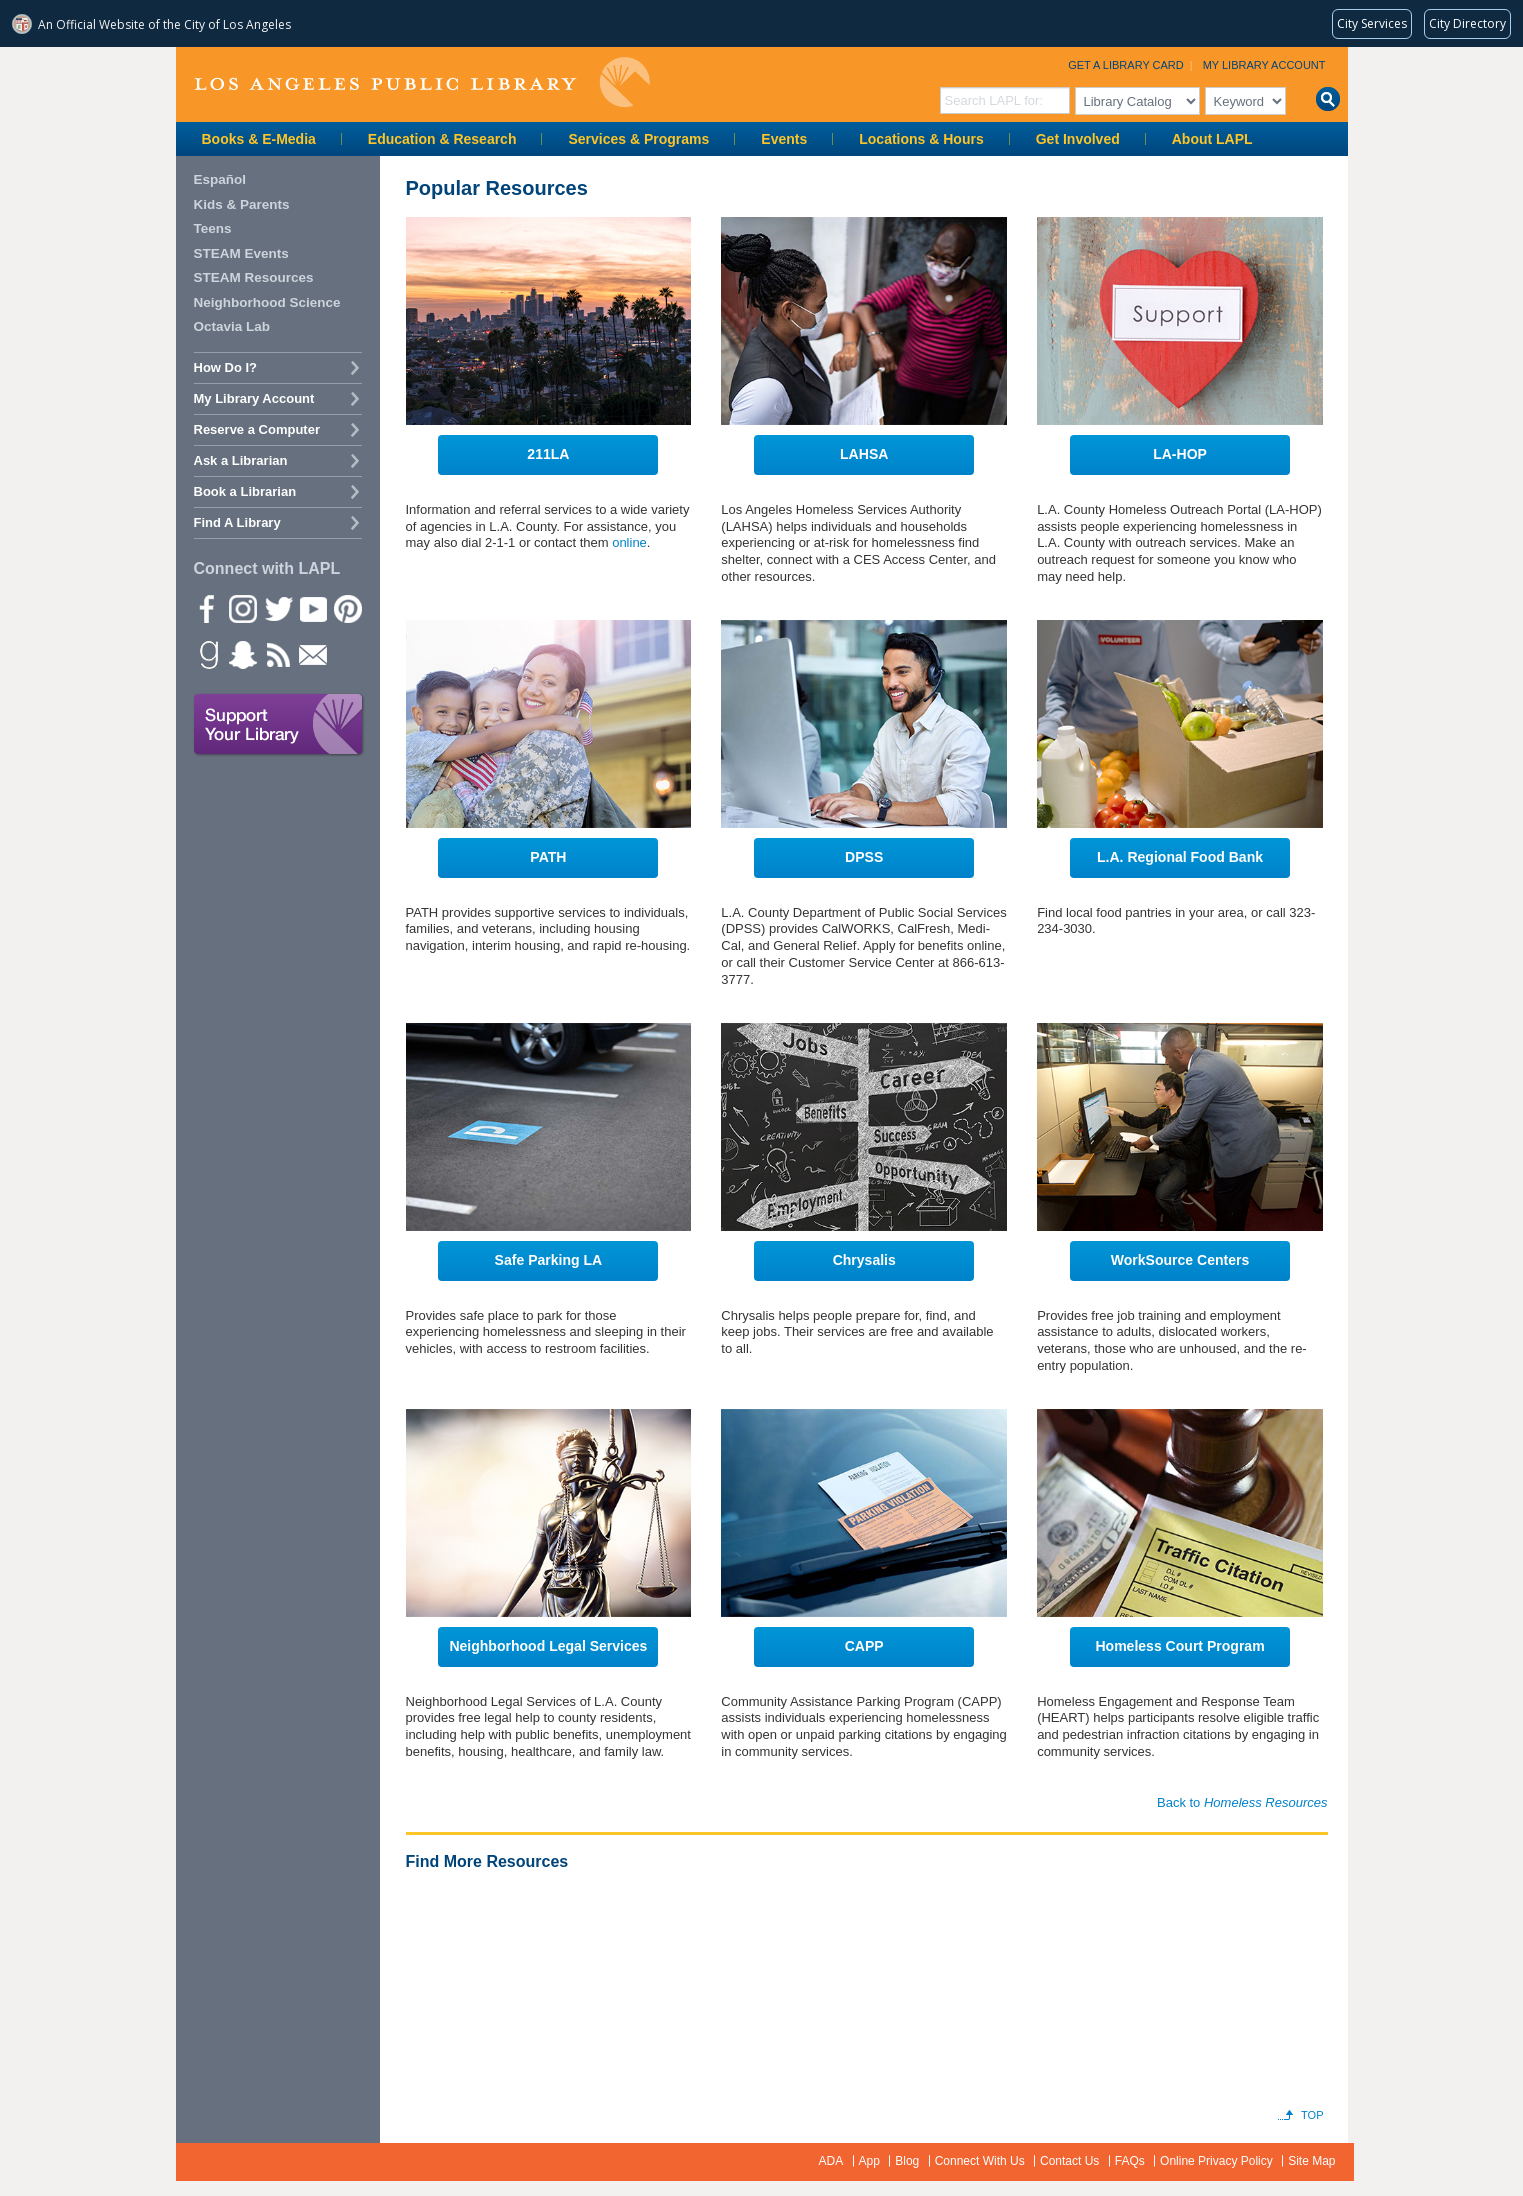  What do you see at coordinates (232, 326) in the screenshot?
I see `Octavia Lab` at bounding box center [232, 326].